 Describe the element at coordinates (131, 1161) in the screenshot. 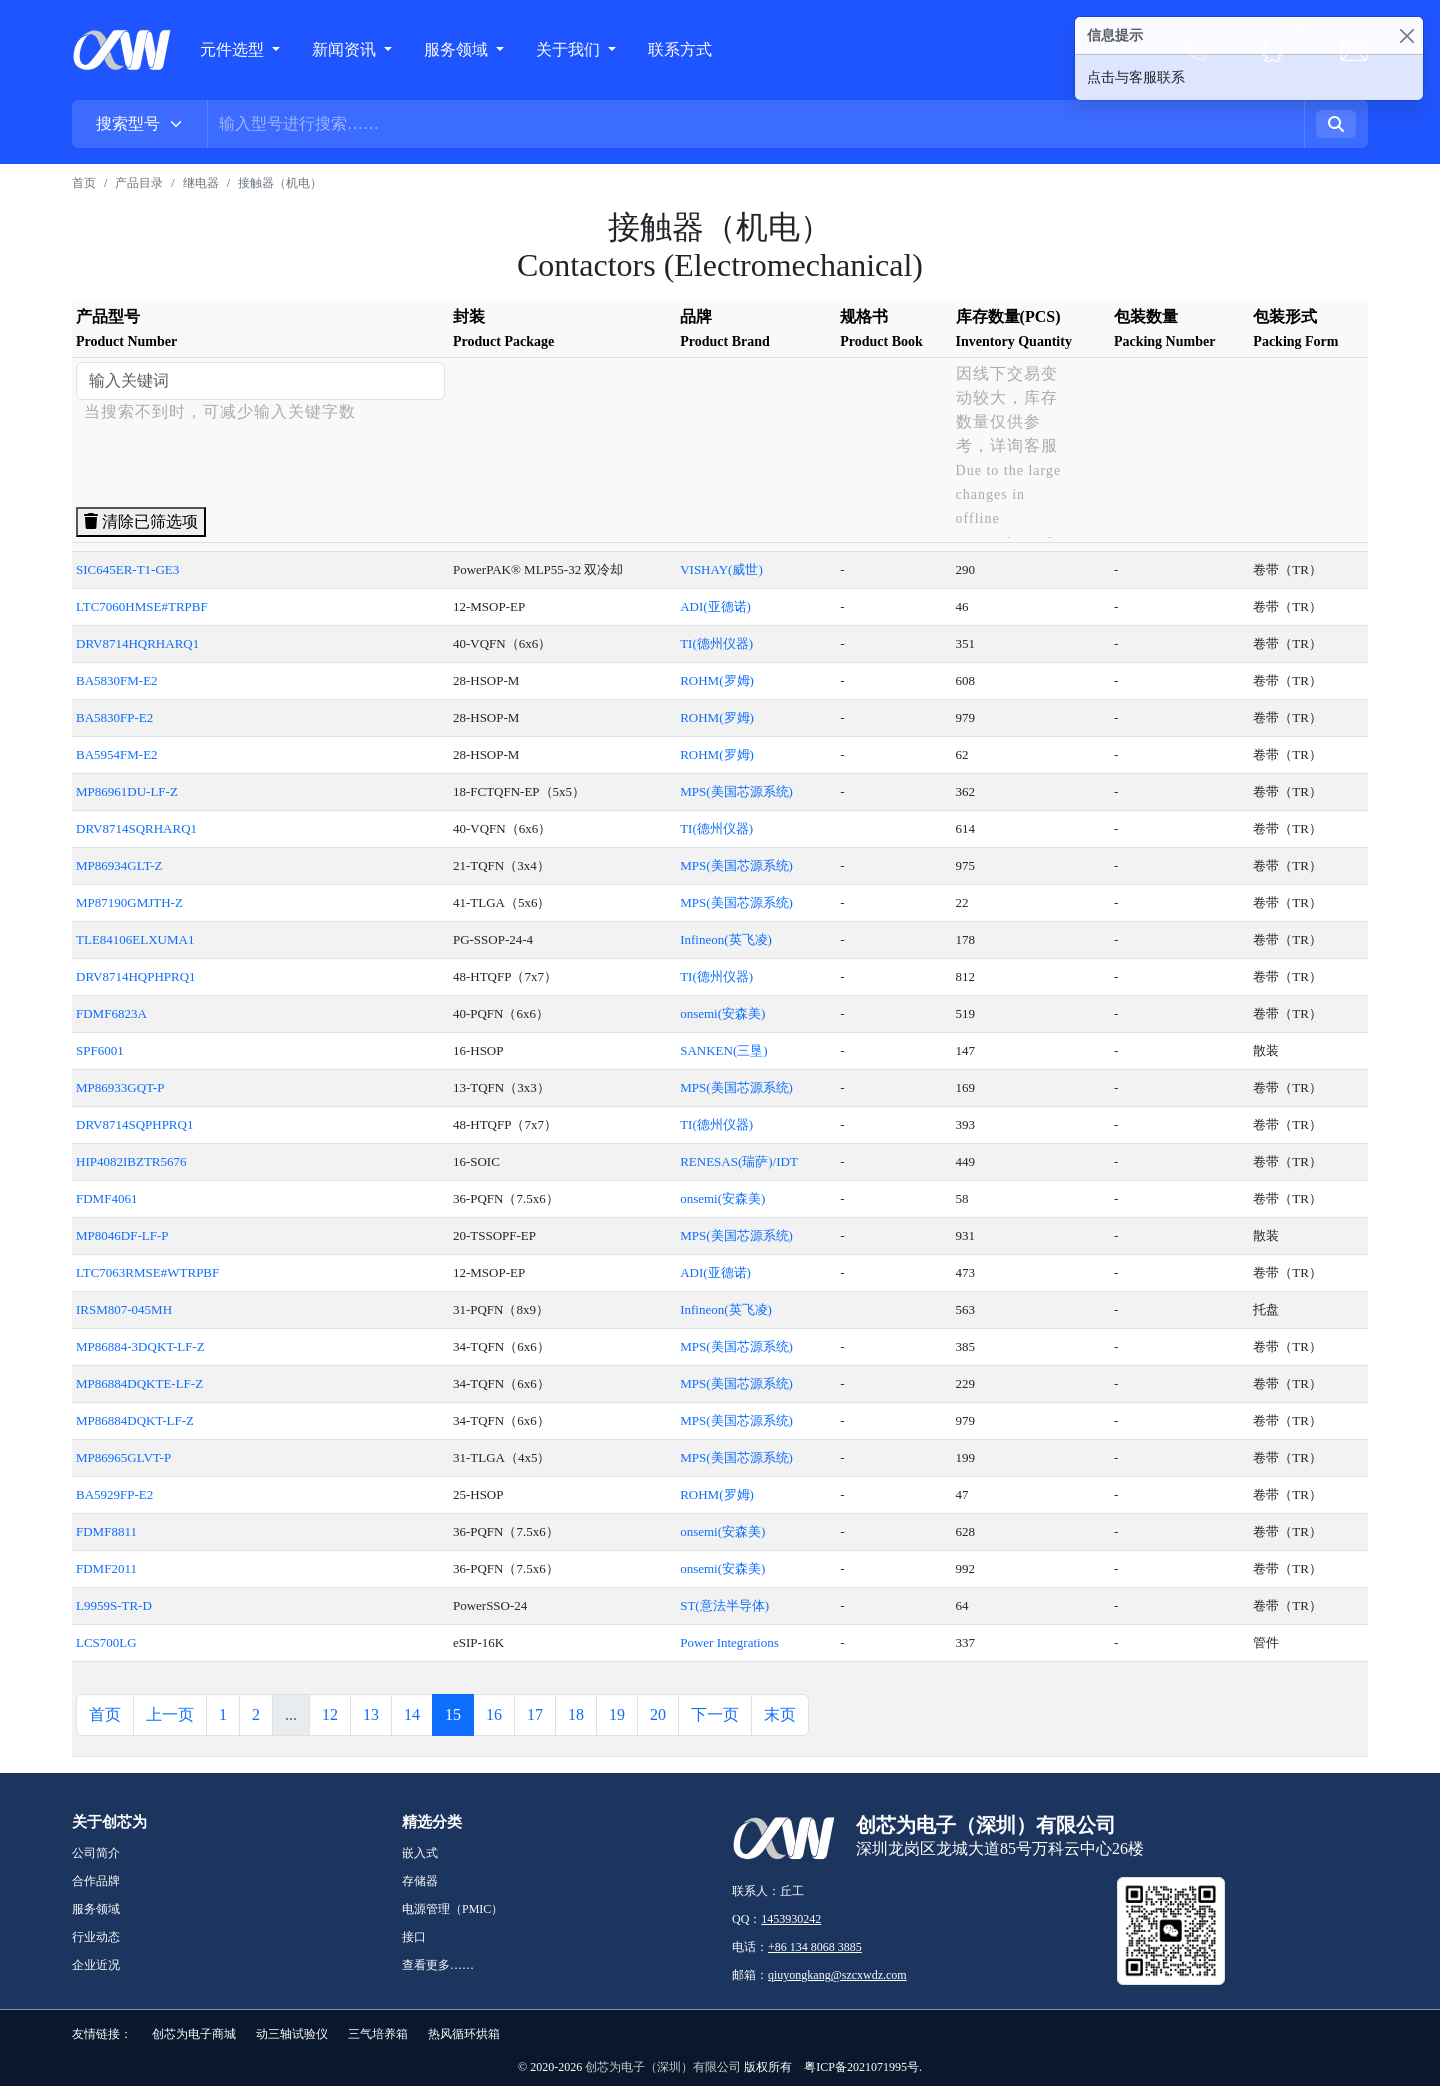

I see `HIP4082IBZTR5676` at that location.